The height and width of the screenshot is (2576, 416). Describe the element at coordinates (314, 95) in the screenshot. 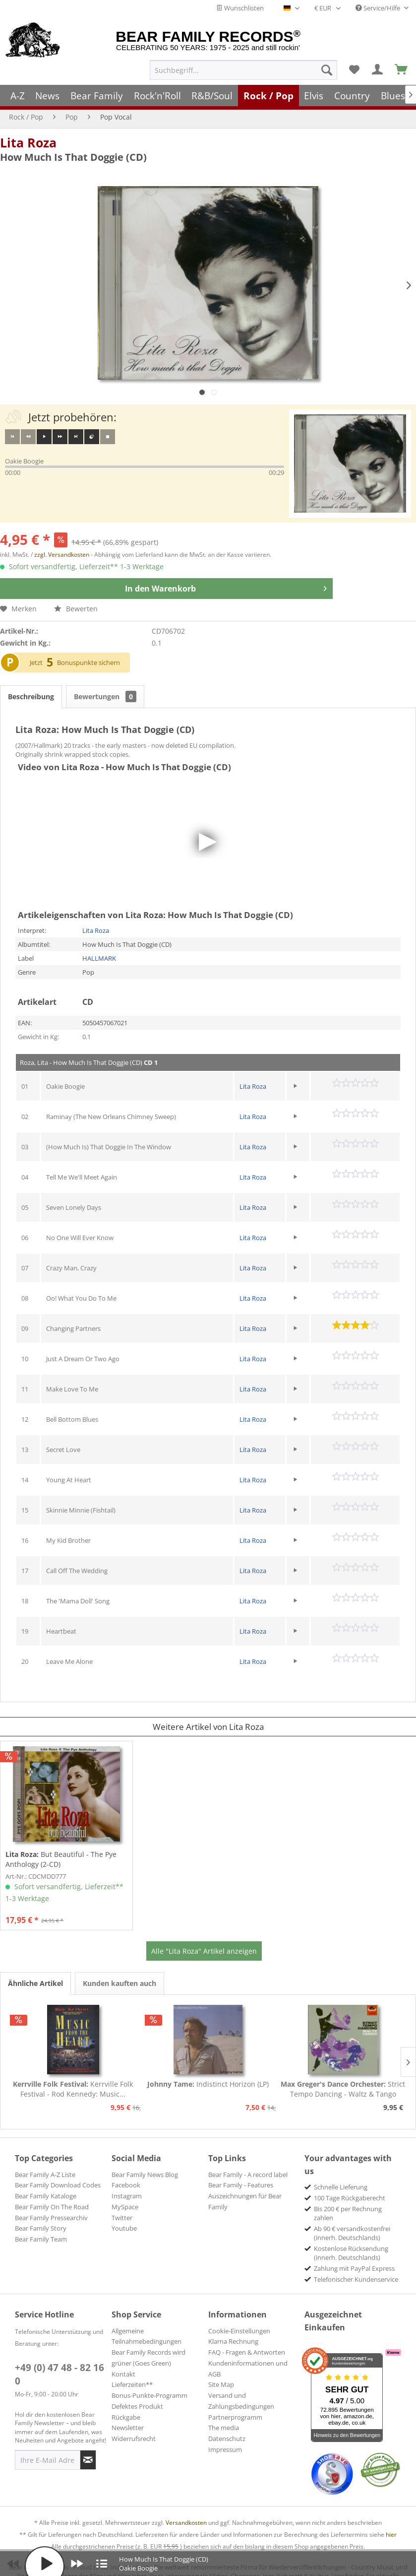

I see `[Elvis]` at that location.